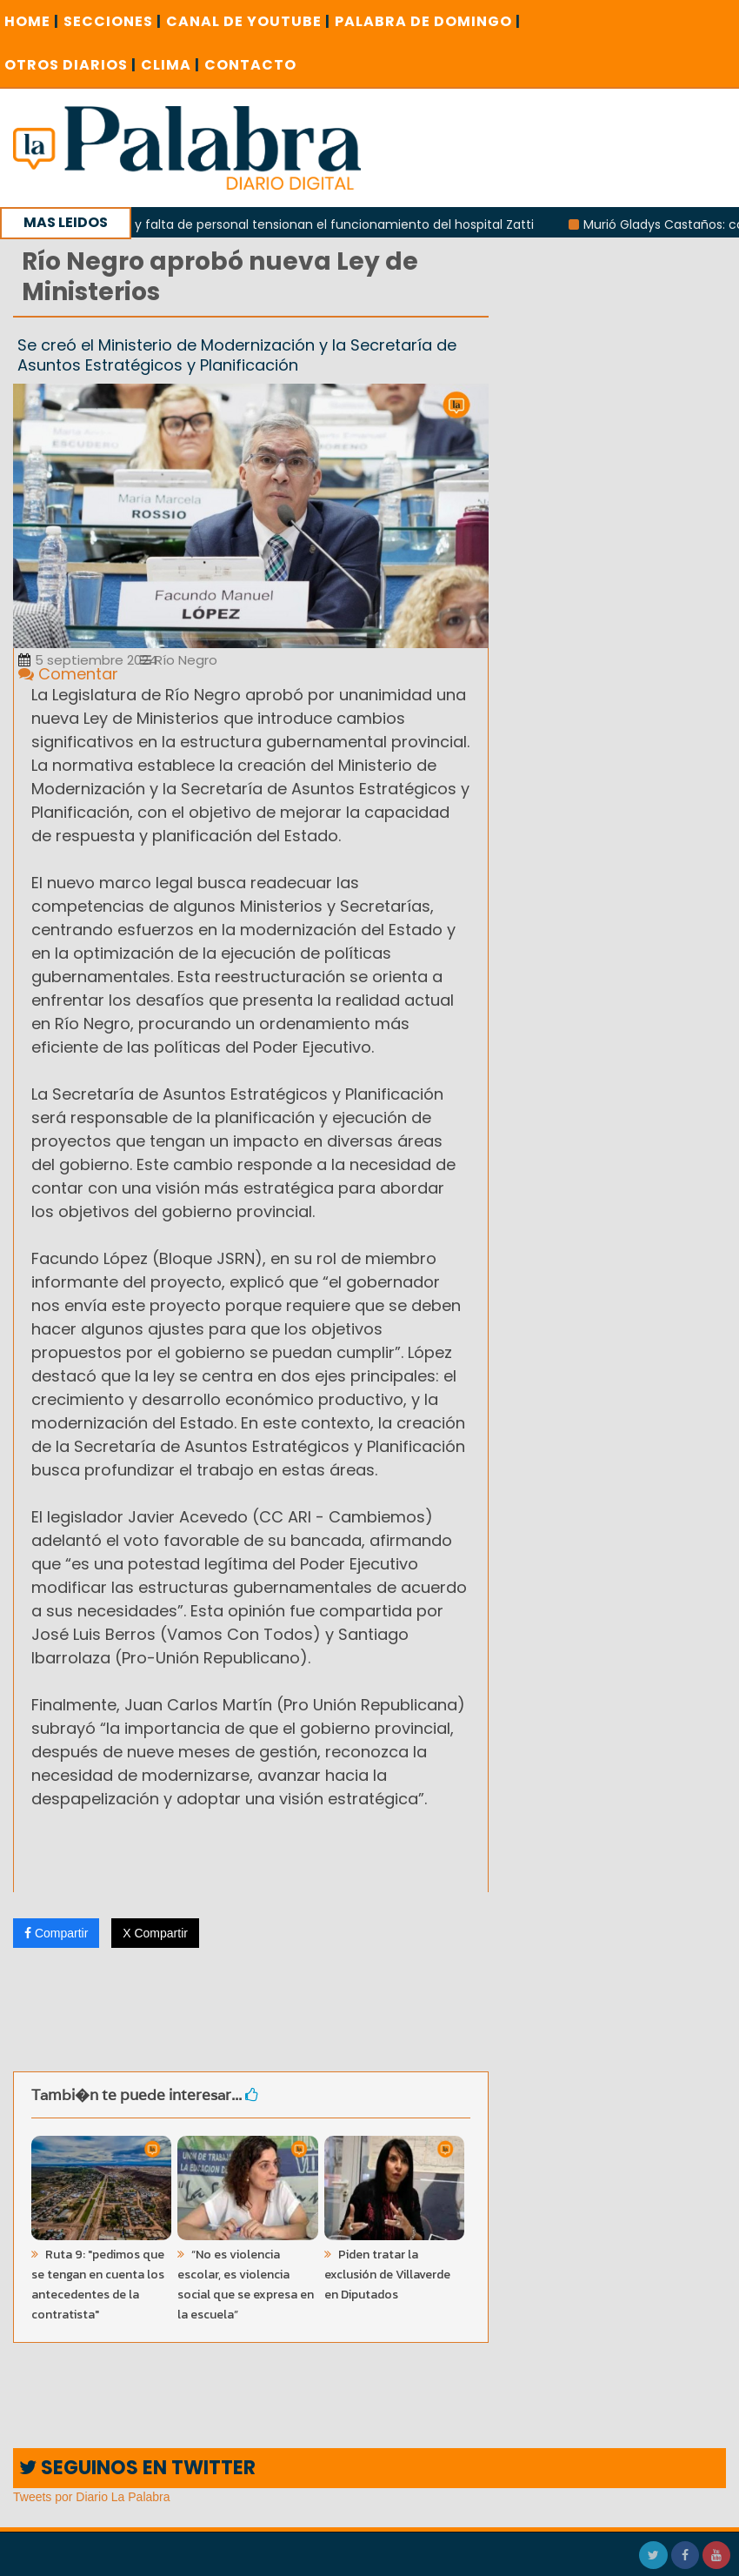 Image resolution: width=739 pixels, height=2576 pixels. Describe the element at coordinates (87, 660) in the screenshot. I see `5 septiembre 2024` at that location.